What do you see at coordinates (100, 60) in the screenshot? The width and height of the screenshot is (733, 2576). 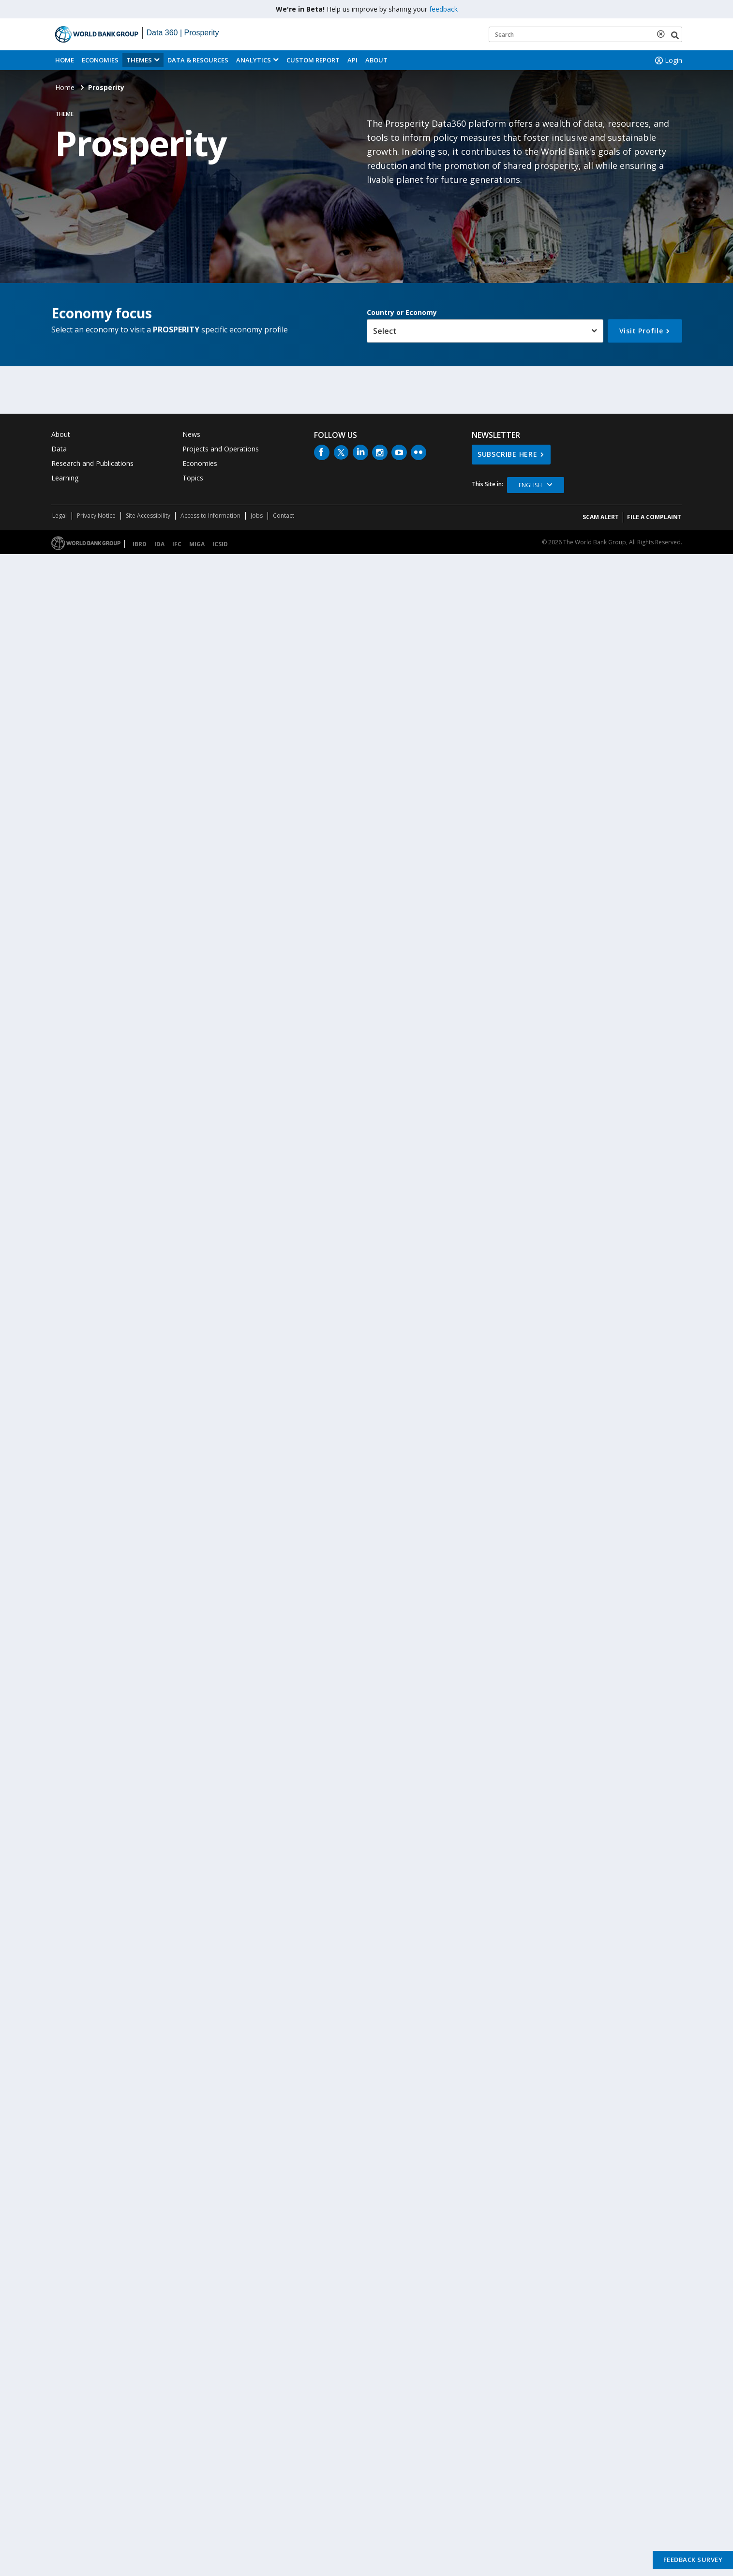 I see `Economies` at bounding box center [100, 60].